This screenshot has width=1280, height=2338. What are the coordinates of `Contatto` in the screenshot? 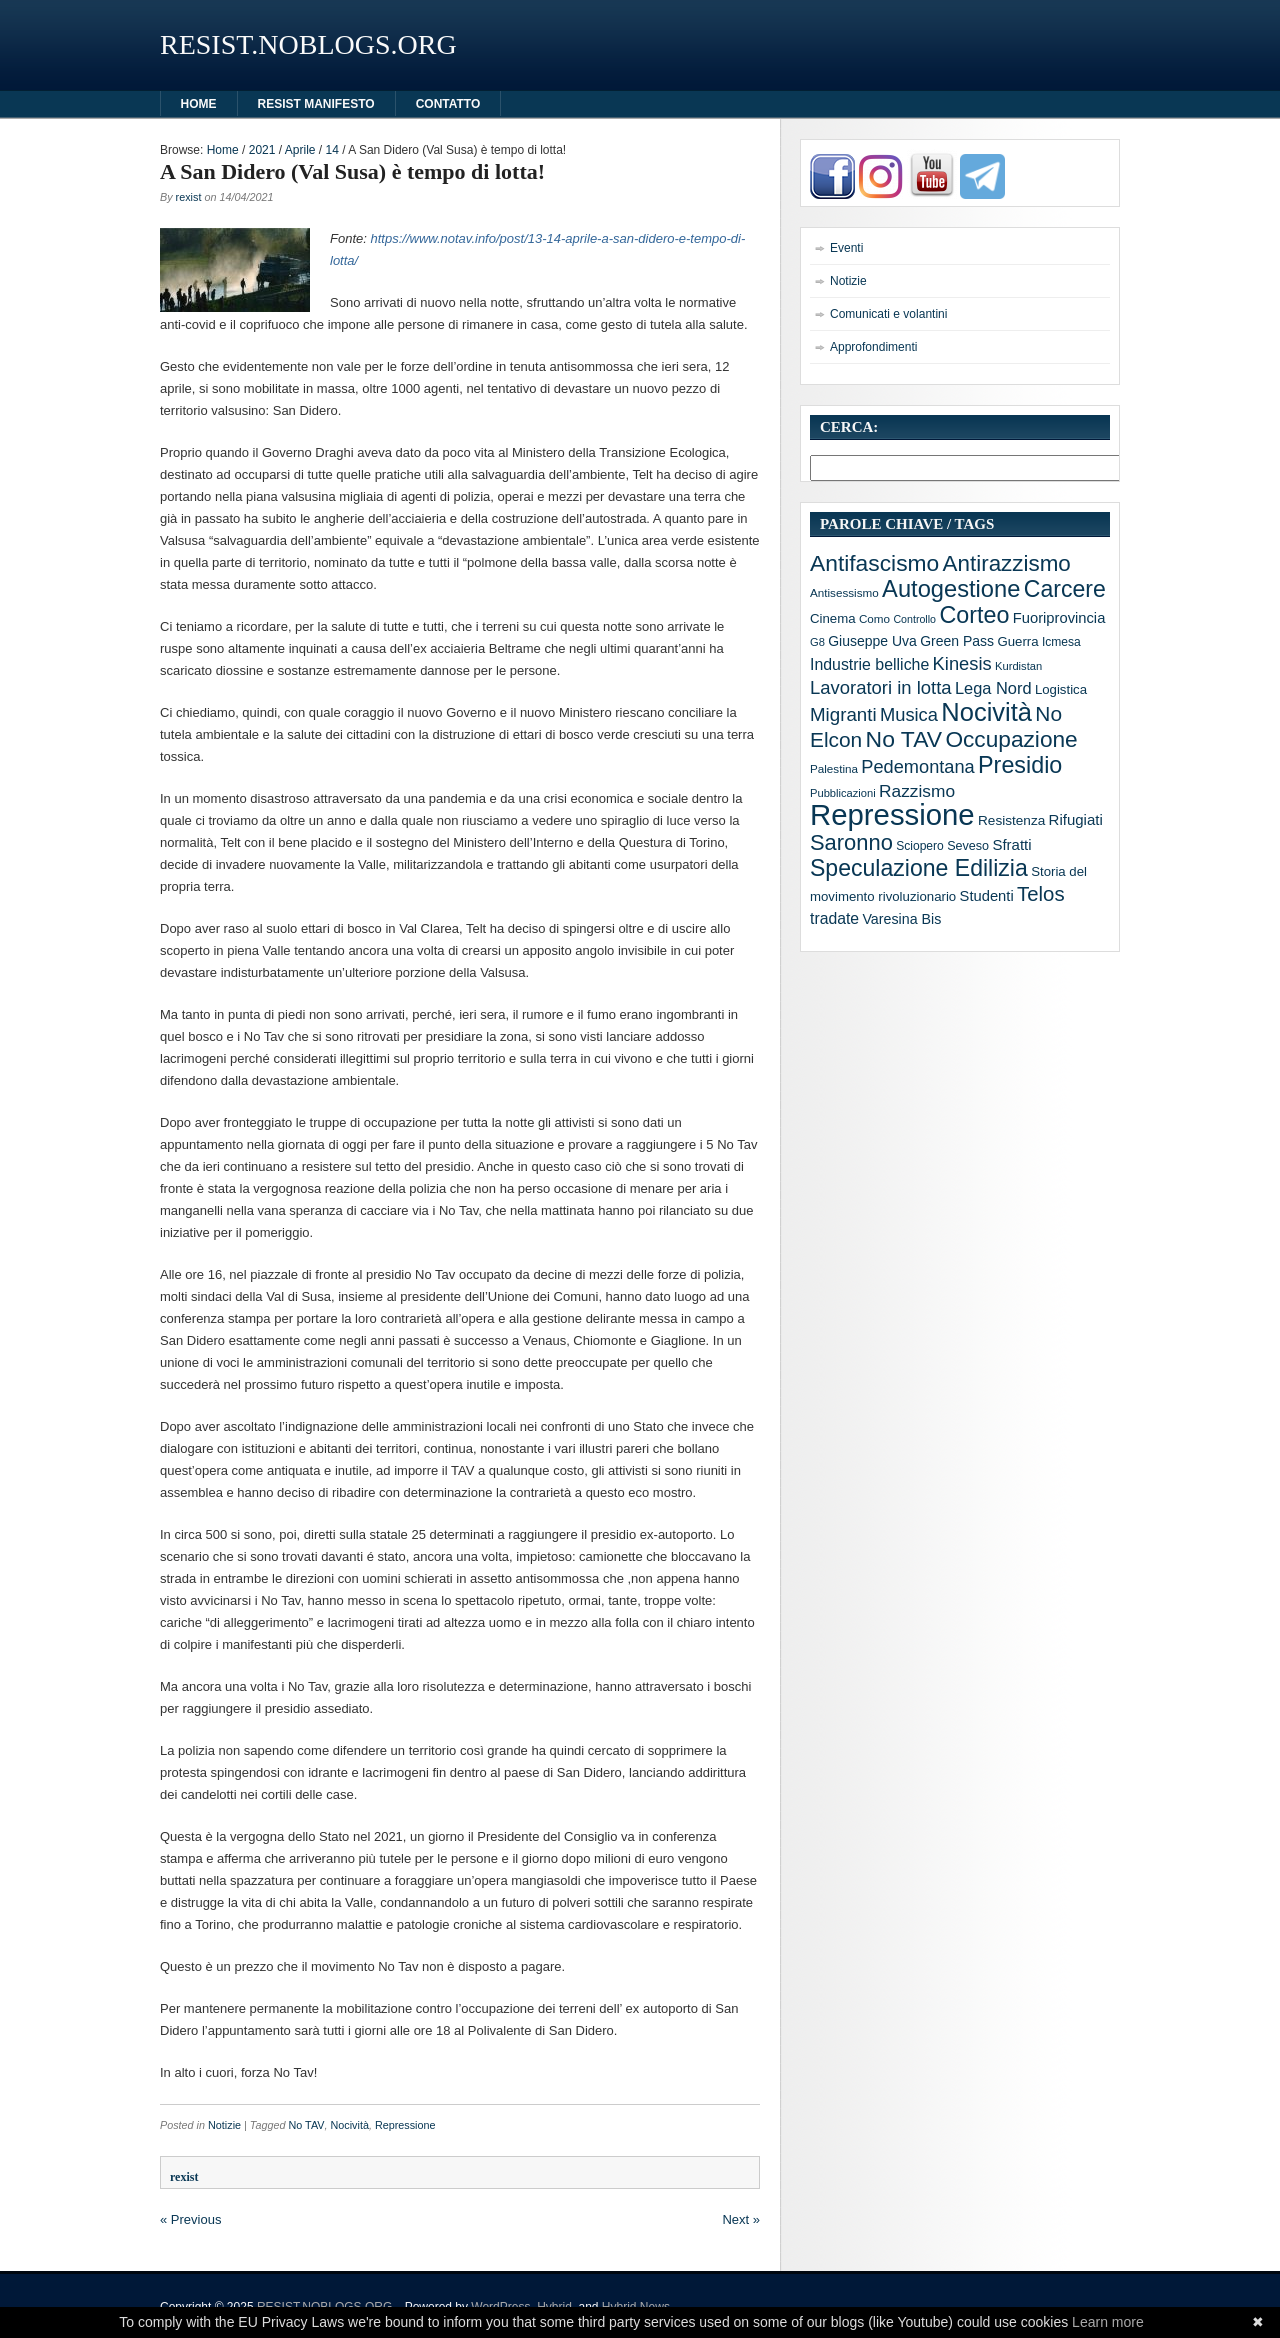 It's located at (448, 104).